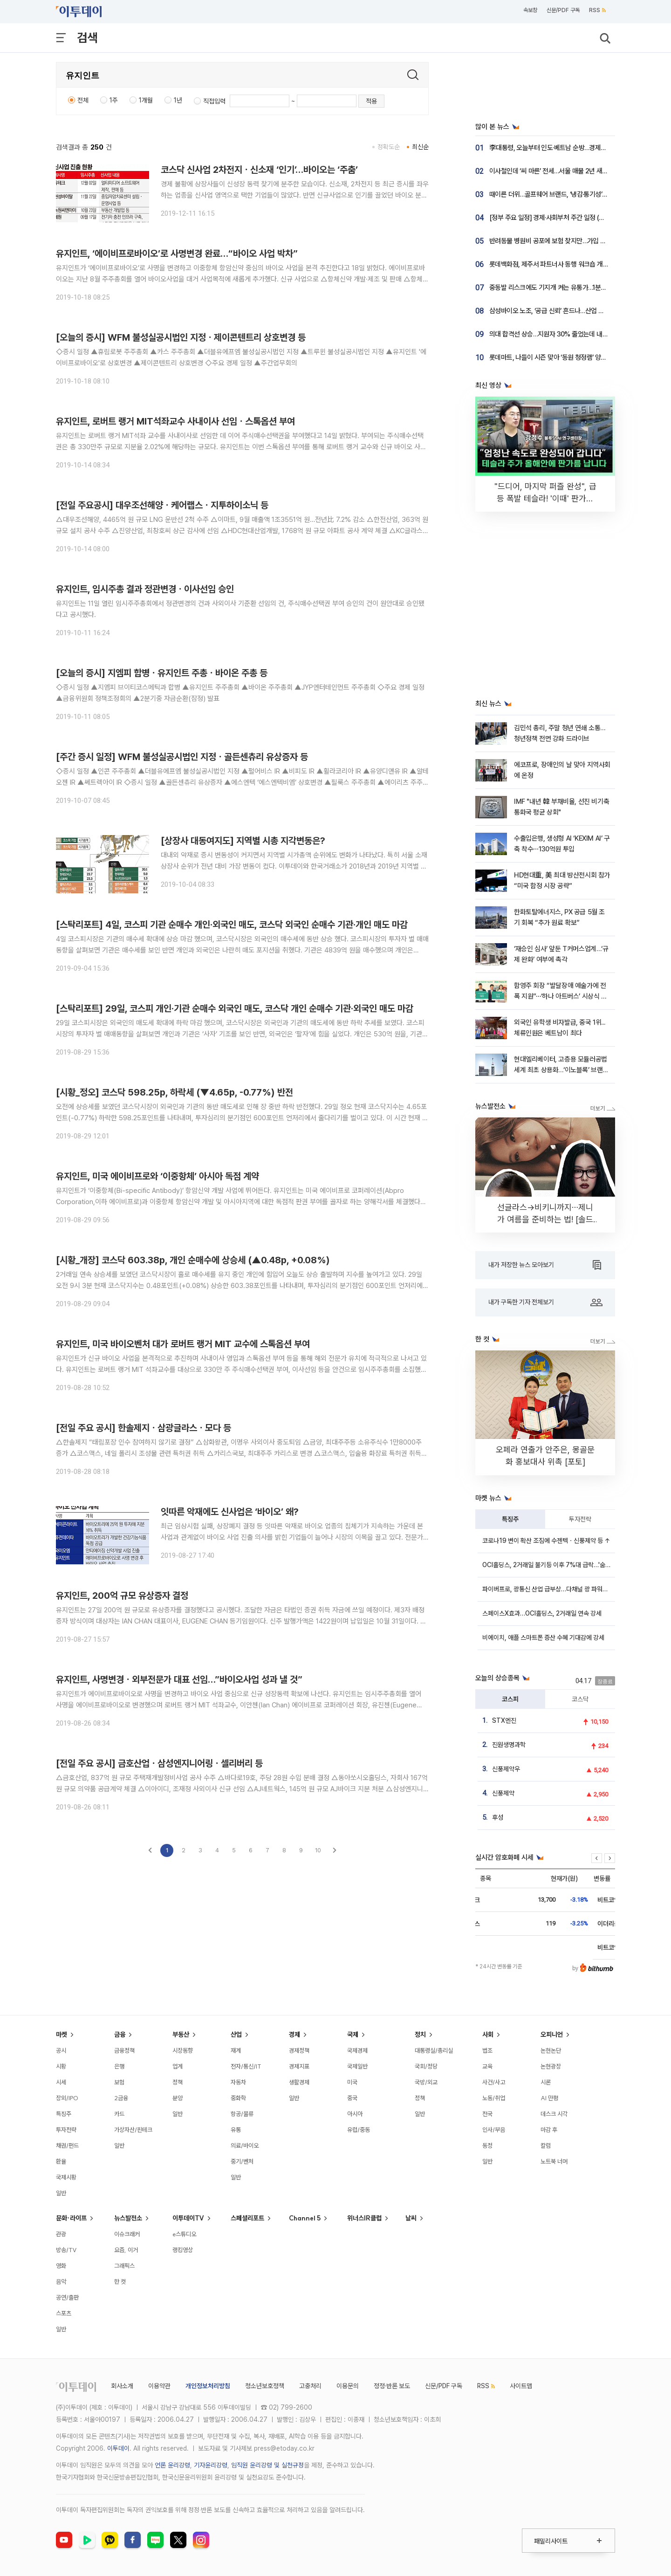 This screenshot has height=2576, width=671. Describe the element at coordinates (392, 2386) in the screenshot. I see `정정·반론 보도` at that location.